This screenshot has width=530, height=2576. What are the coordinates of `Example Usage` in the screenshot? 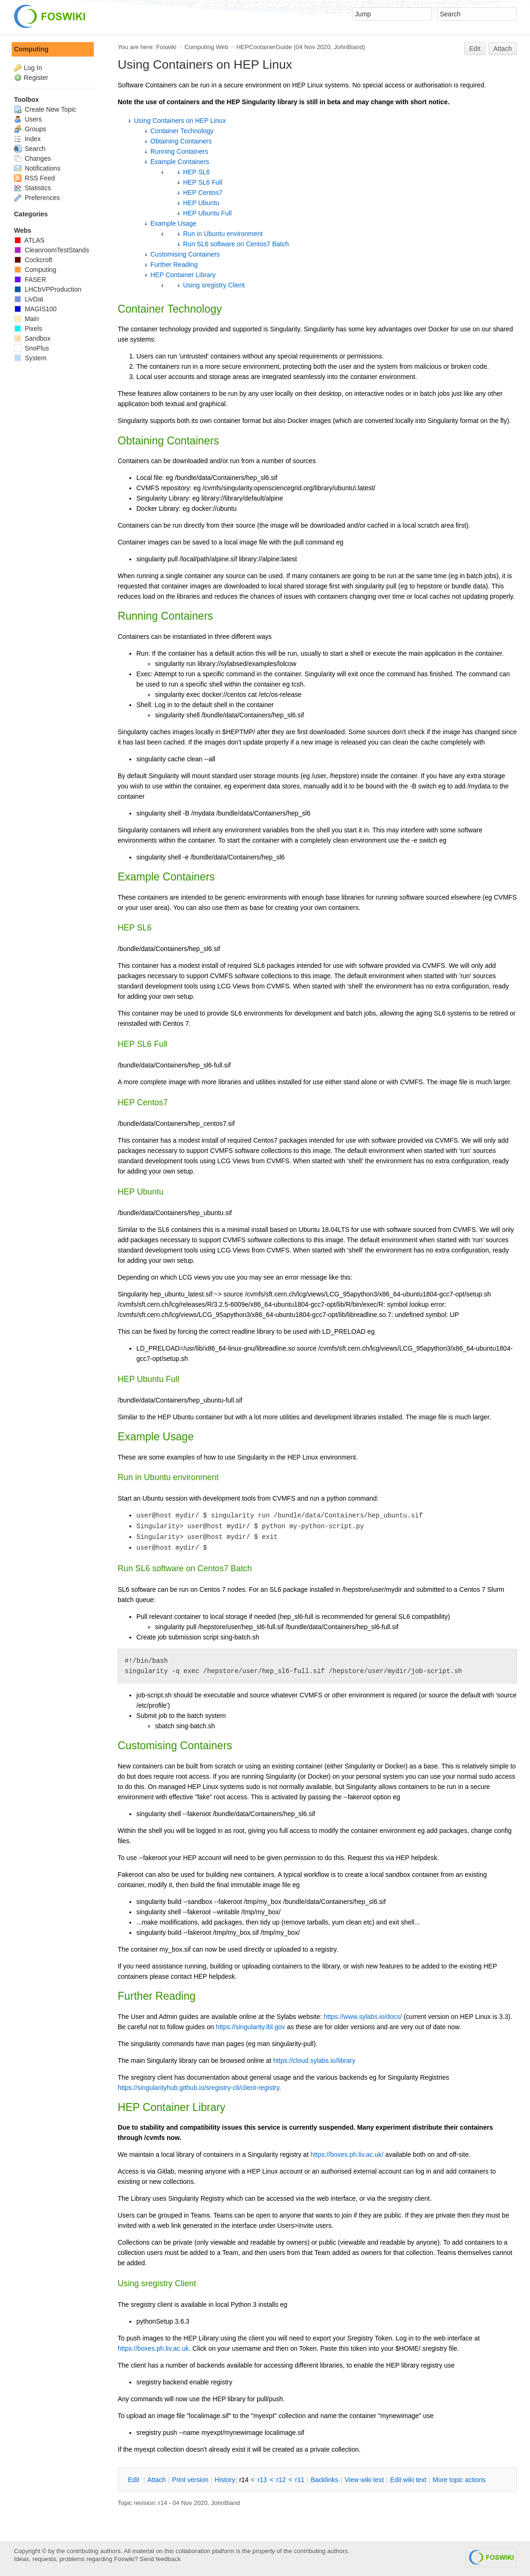 It's located at (173, 223).